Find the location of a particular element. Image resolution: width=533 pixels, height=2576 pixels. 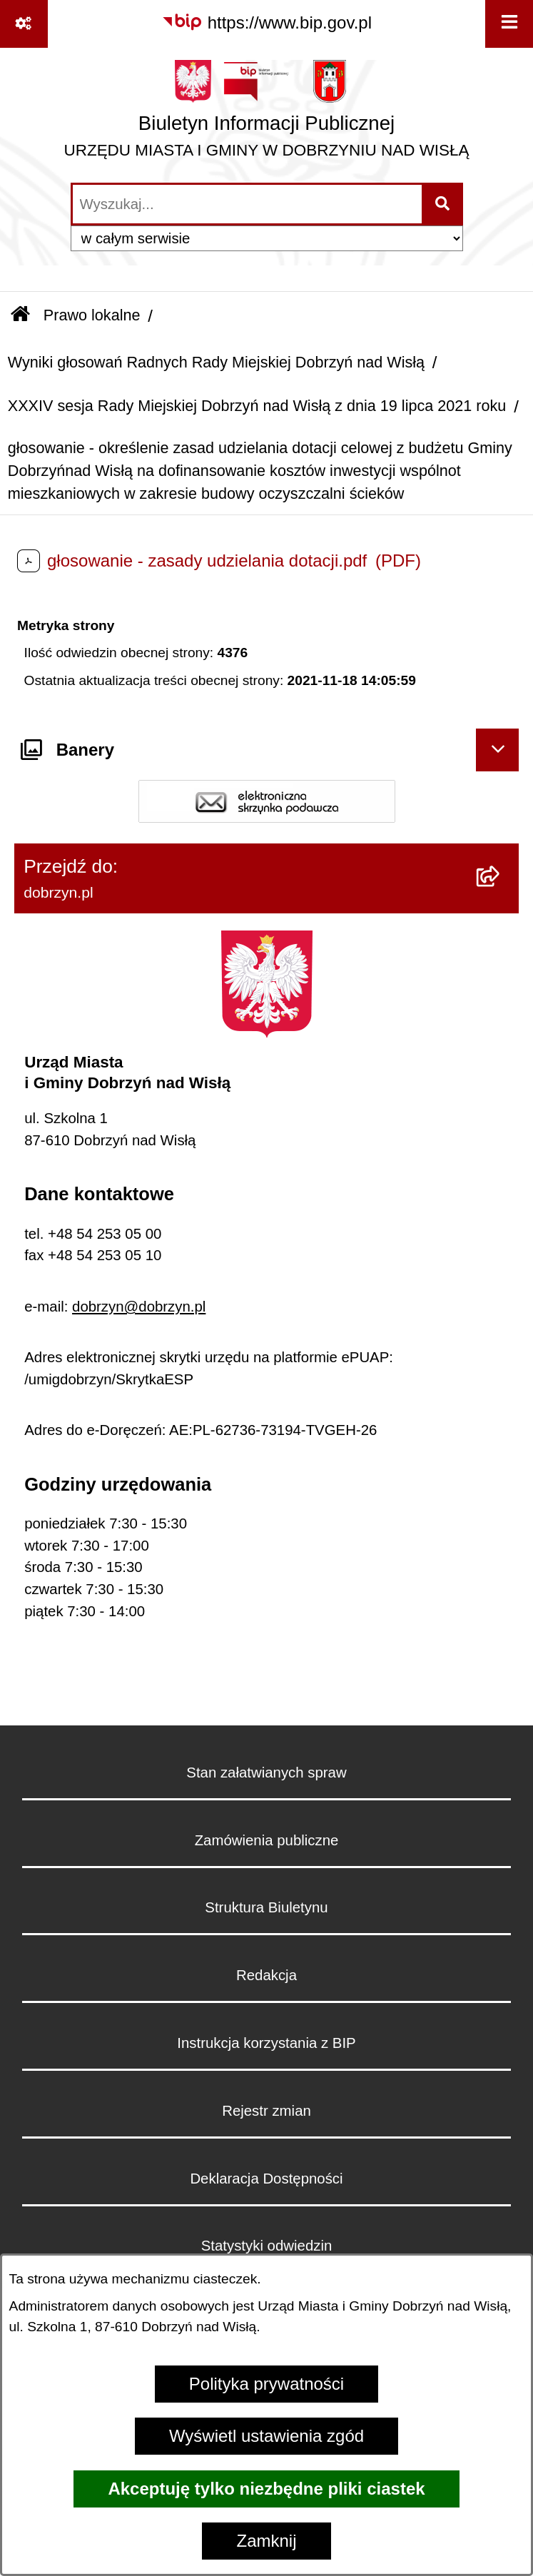

Wyświetl ustawienia zgód is located at coordinates (266, 2435).